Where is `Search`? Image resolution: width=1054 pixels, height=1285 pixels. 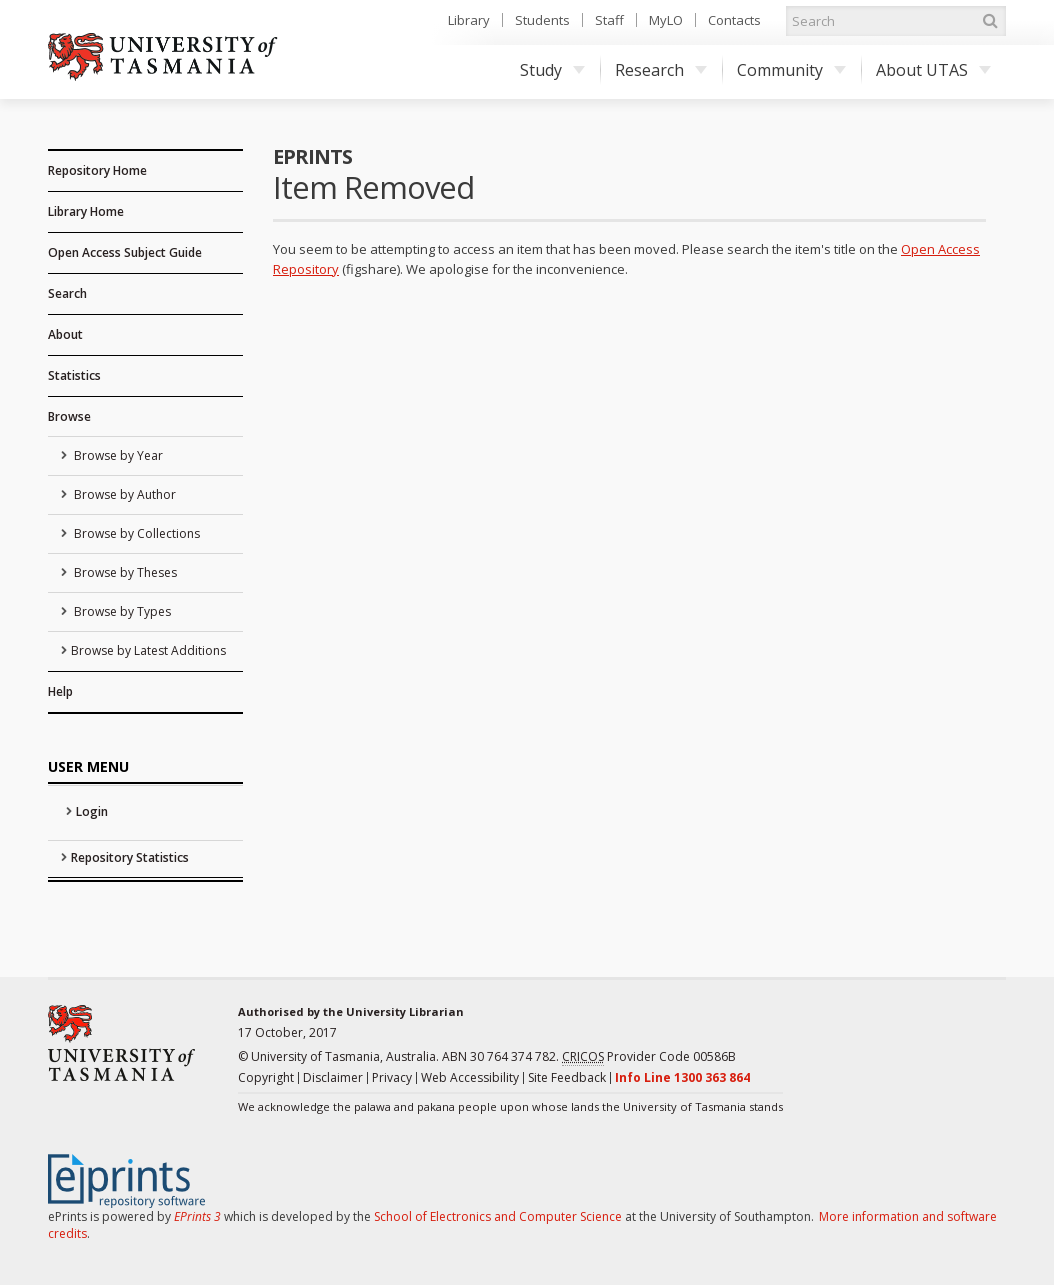
Search is located at coordinates (67, 293).